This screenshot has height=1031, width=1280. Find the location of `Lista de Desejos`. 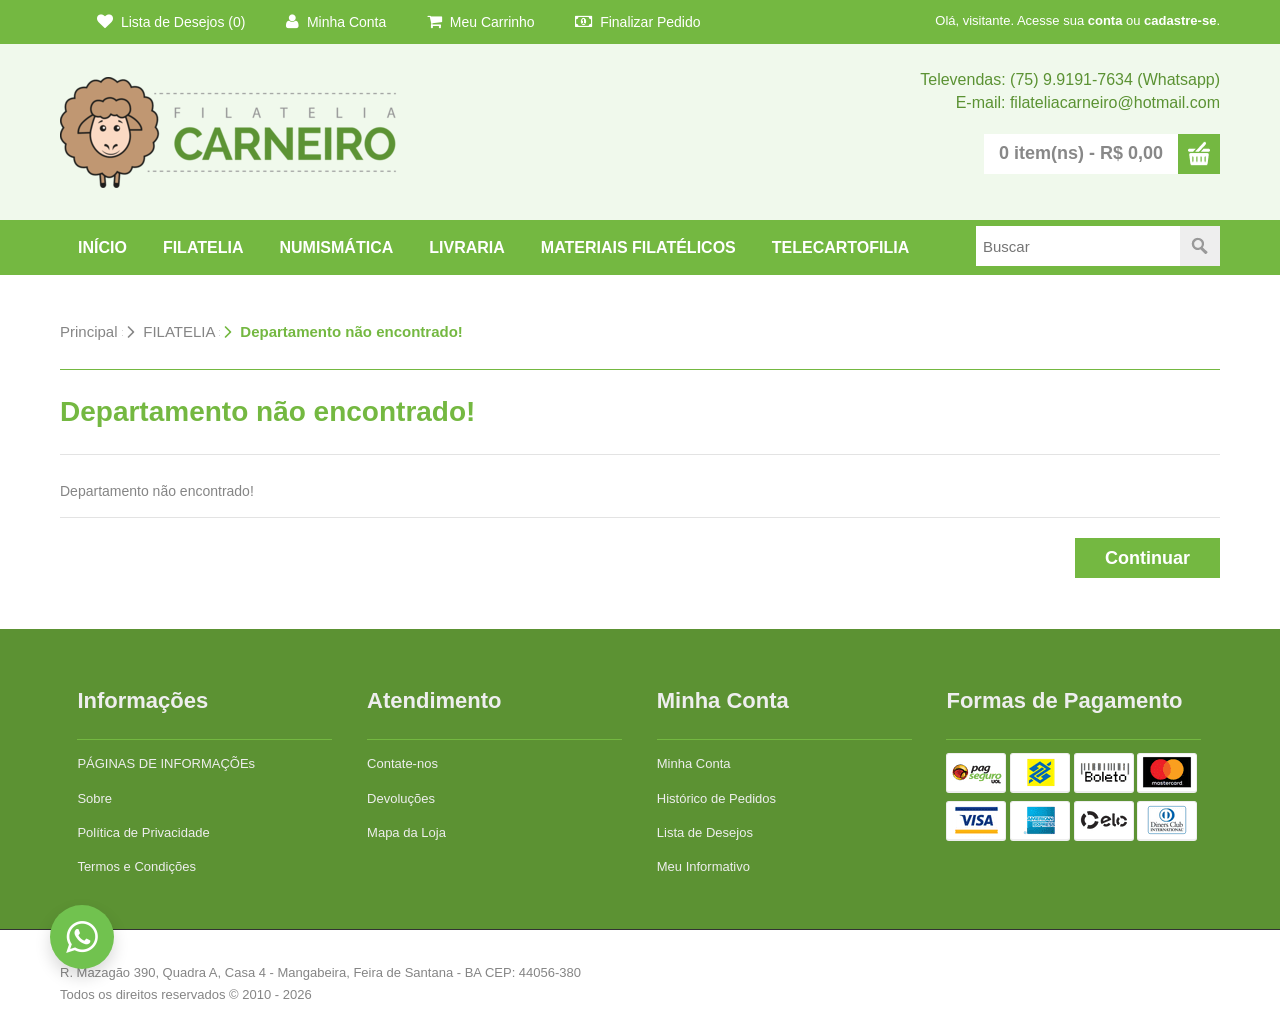

Lista de Desejos is located at coordinates (705, 832).